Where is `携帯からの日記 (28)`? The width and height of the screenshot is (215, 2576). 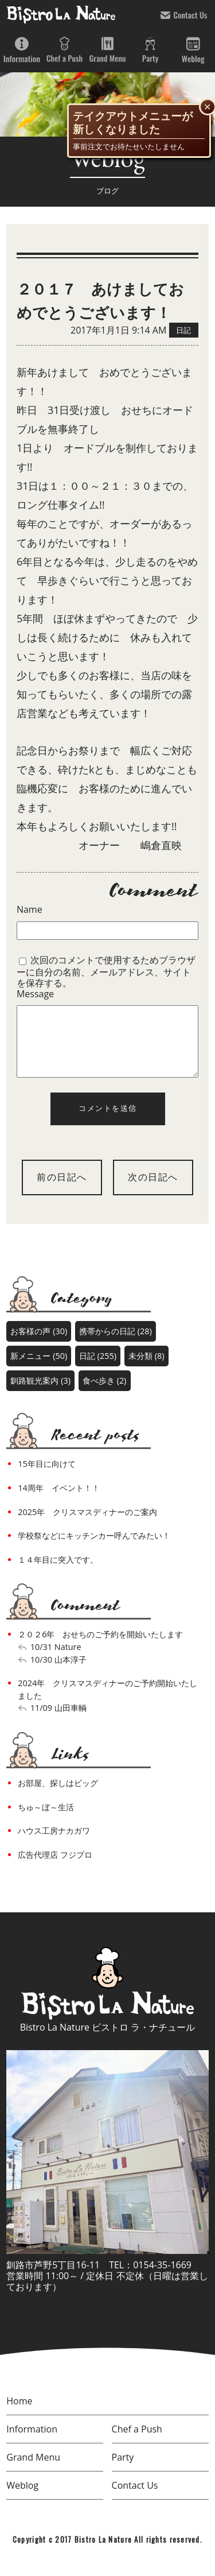
携帯からの日記 (28) is located at coordinates (115, 1344).